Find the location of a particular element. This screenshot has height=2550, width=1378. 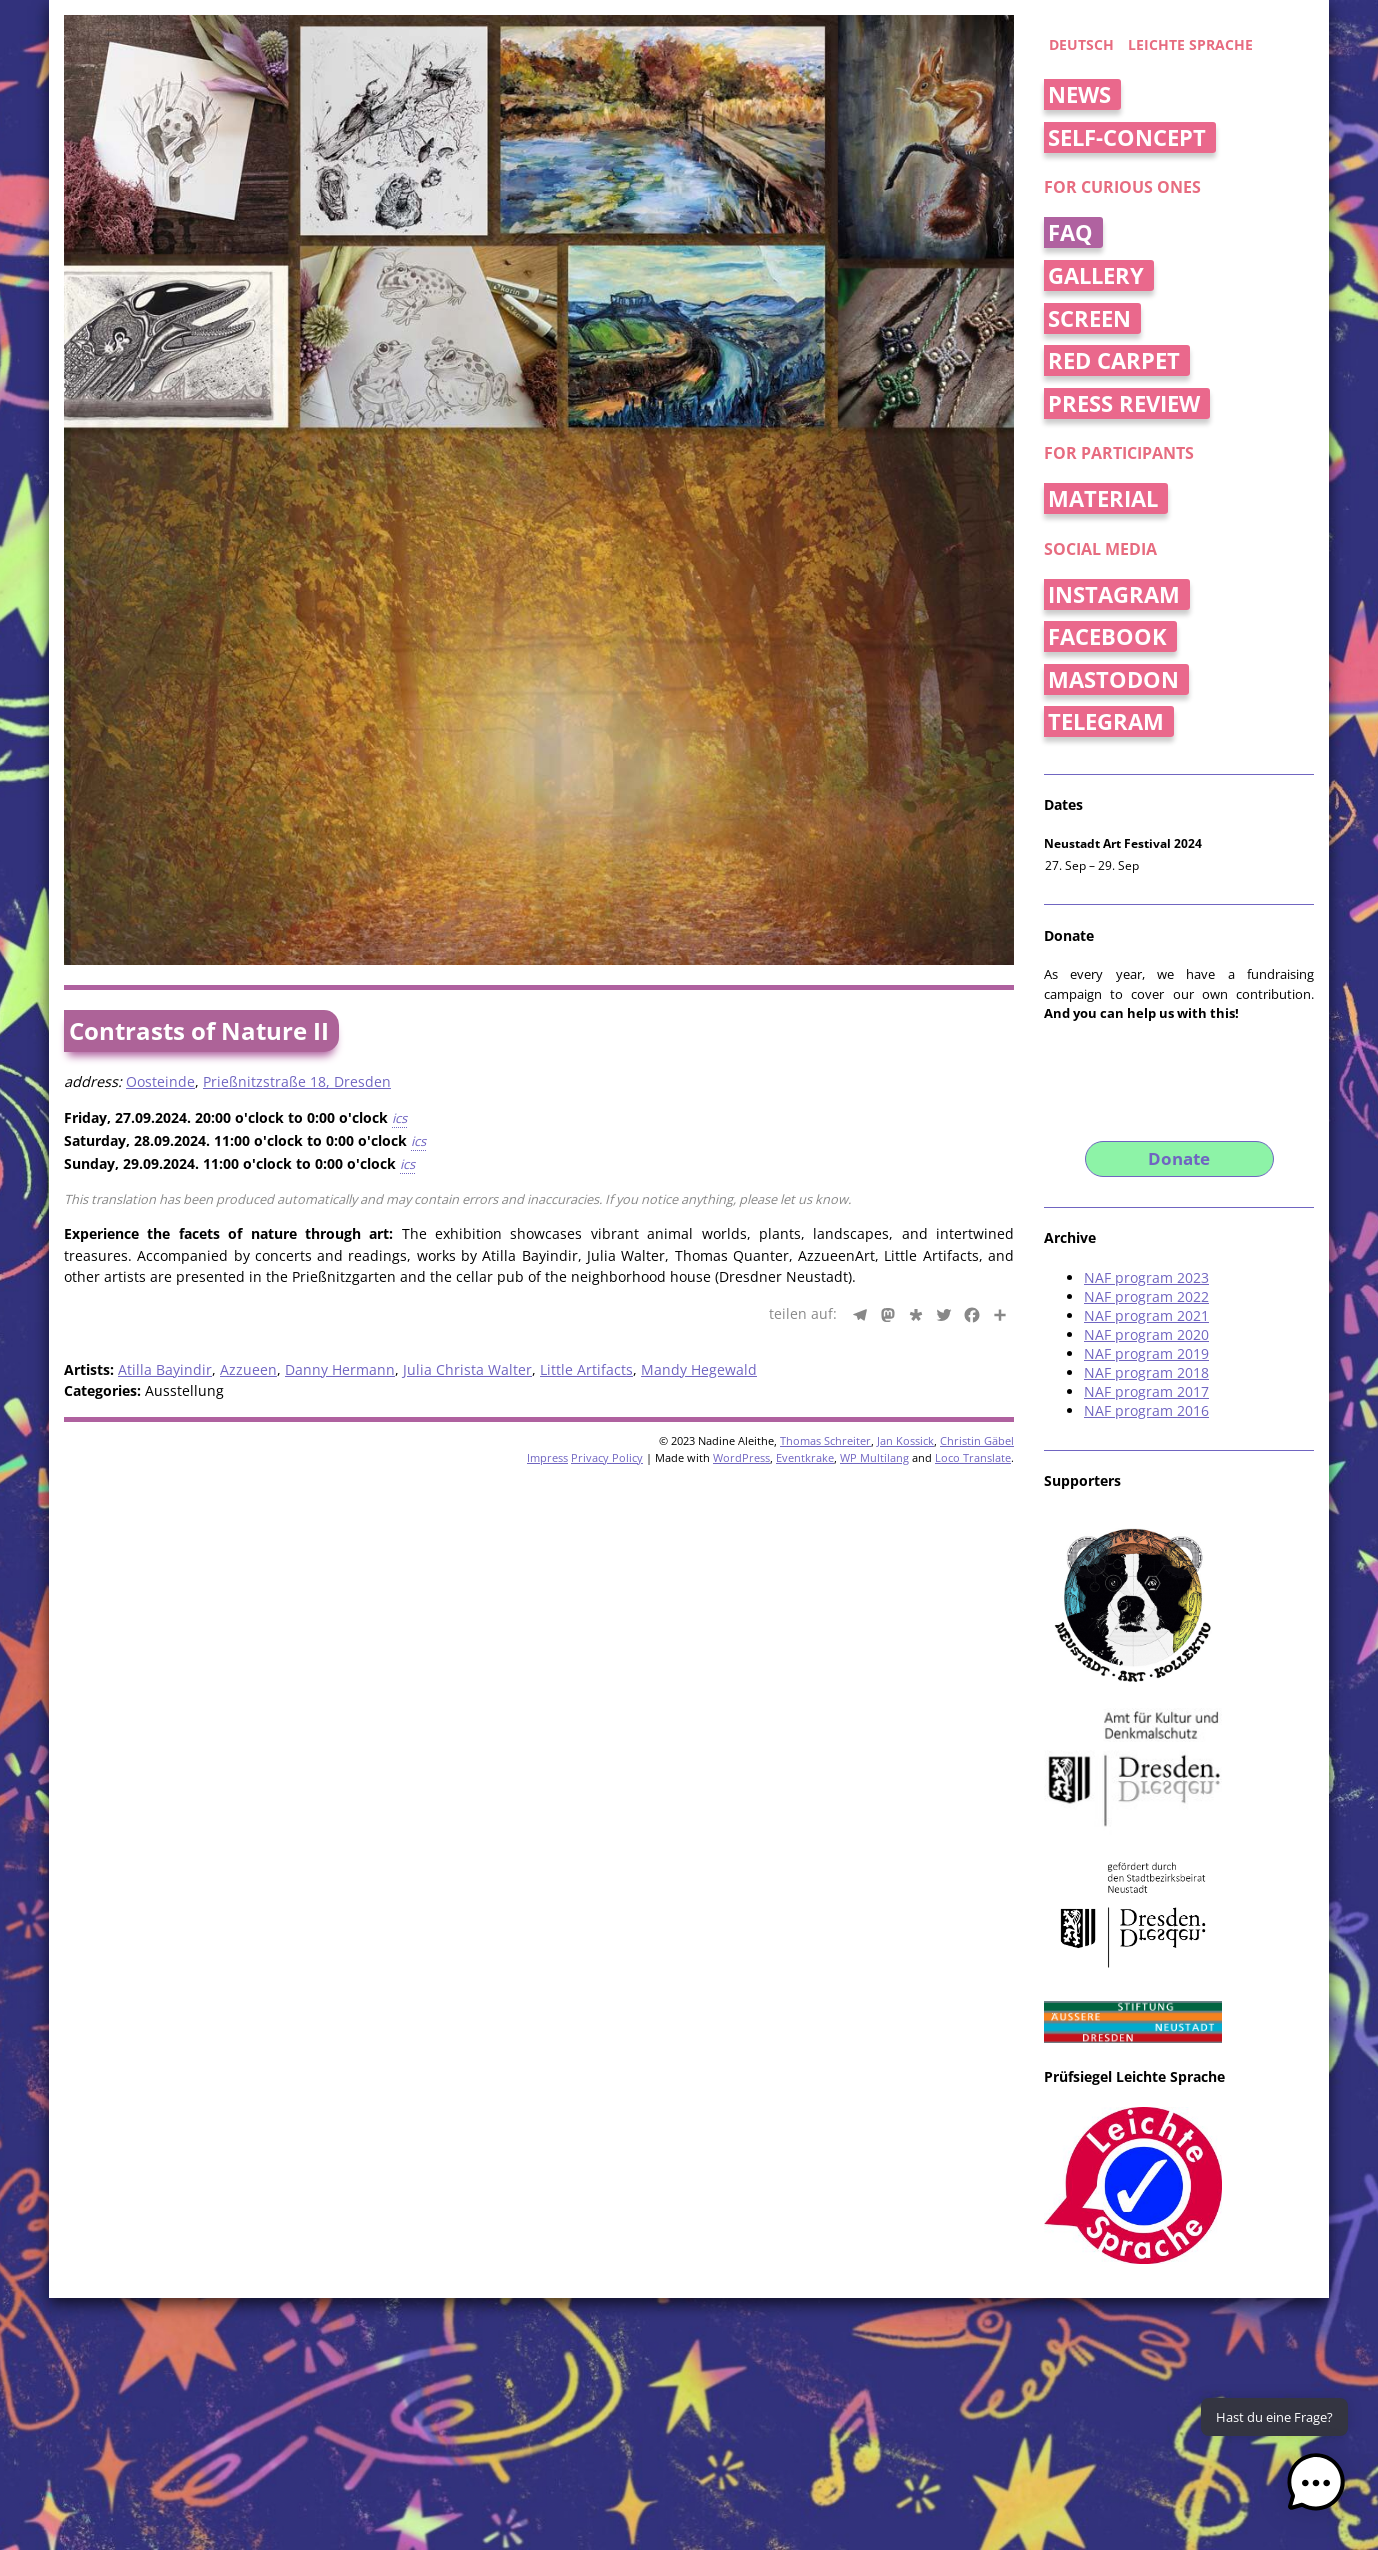

Atilla Bayindir is located at coordinates (165, 1369).